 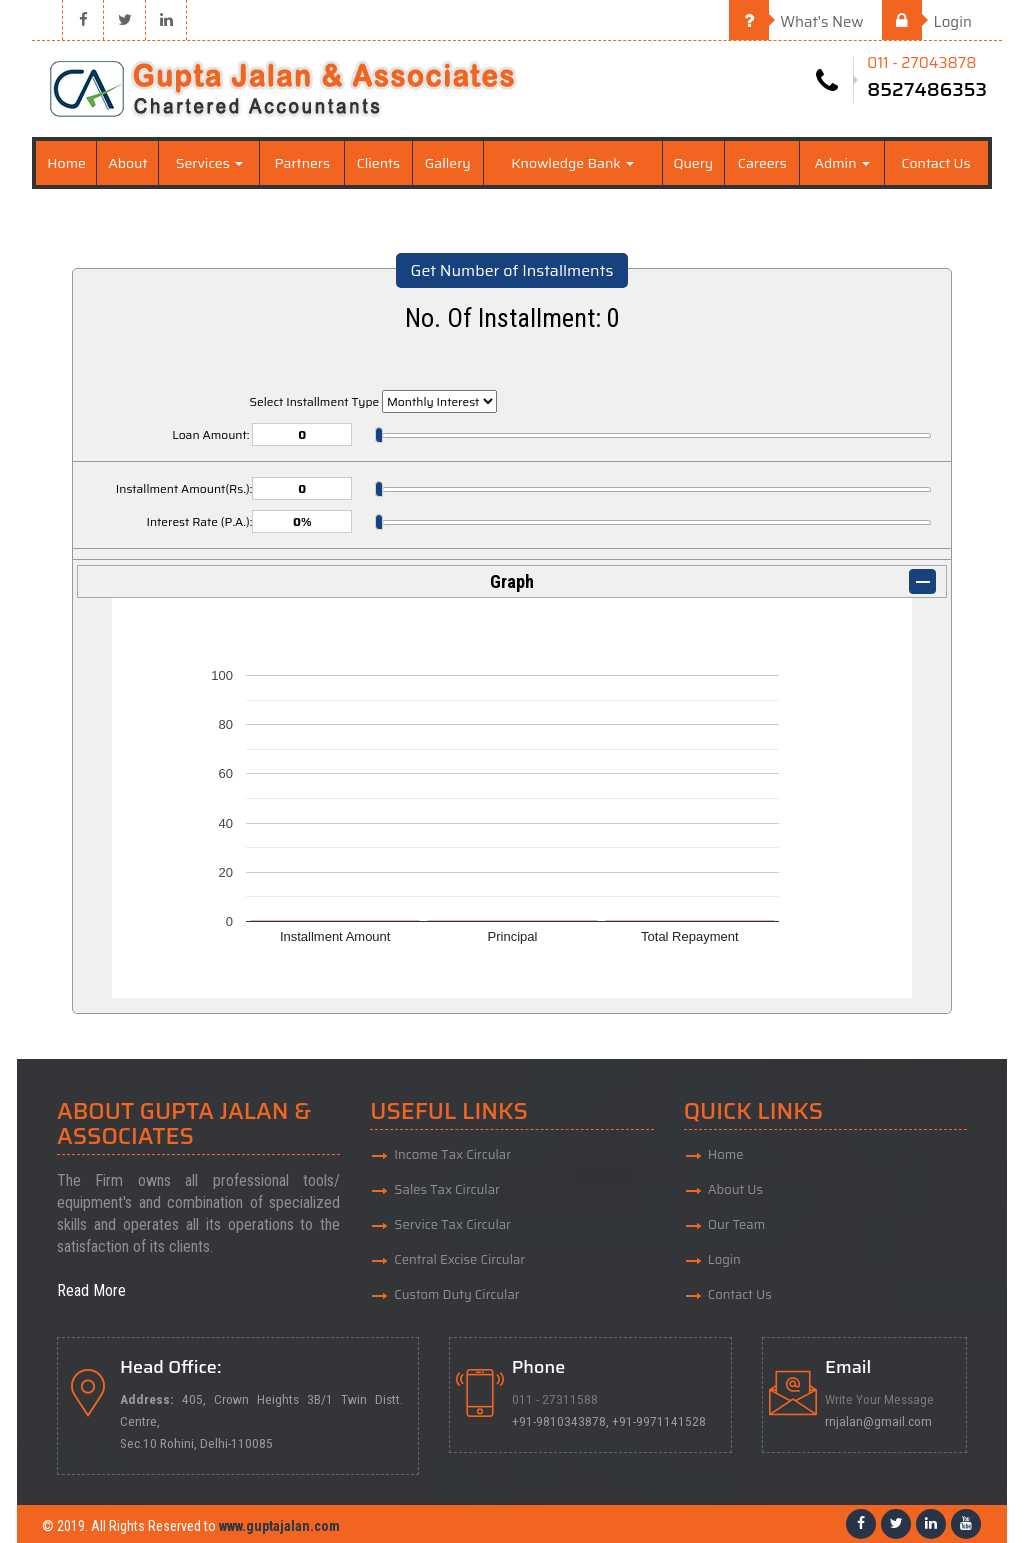 I want to click on Login, so click(x=927, y=22).